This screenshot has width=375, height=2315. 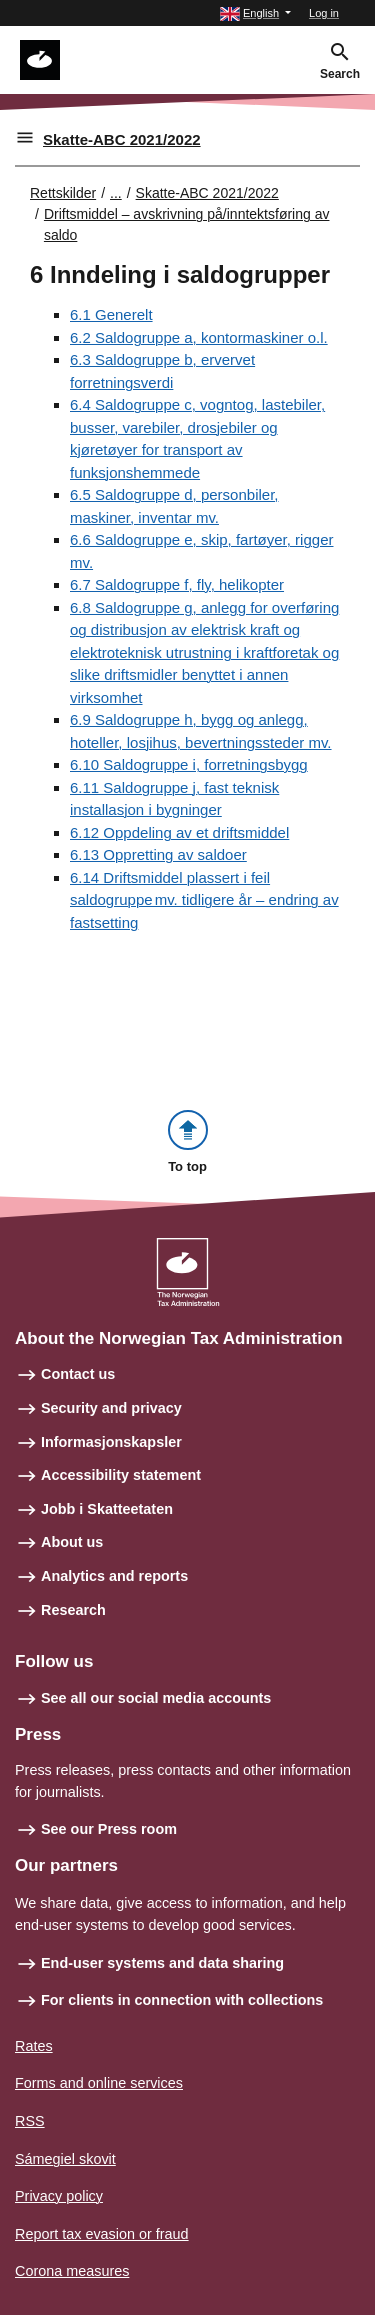 What do you see at coordinates (156, 1698) in the screenshot?
I see `See all our social media accounts` at bounding box center [156, 1698].